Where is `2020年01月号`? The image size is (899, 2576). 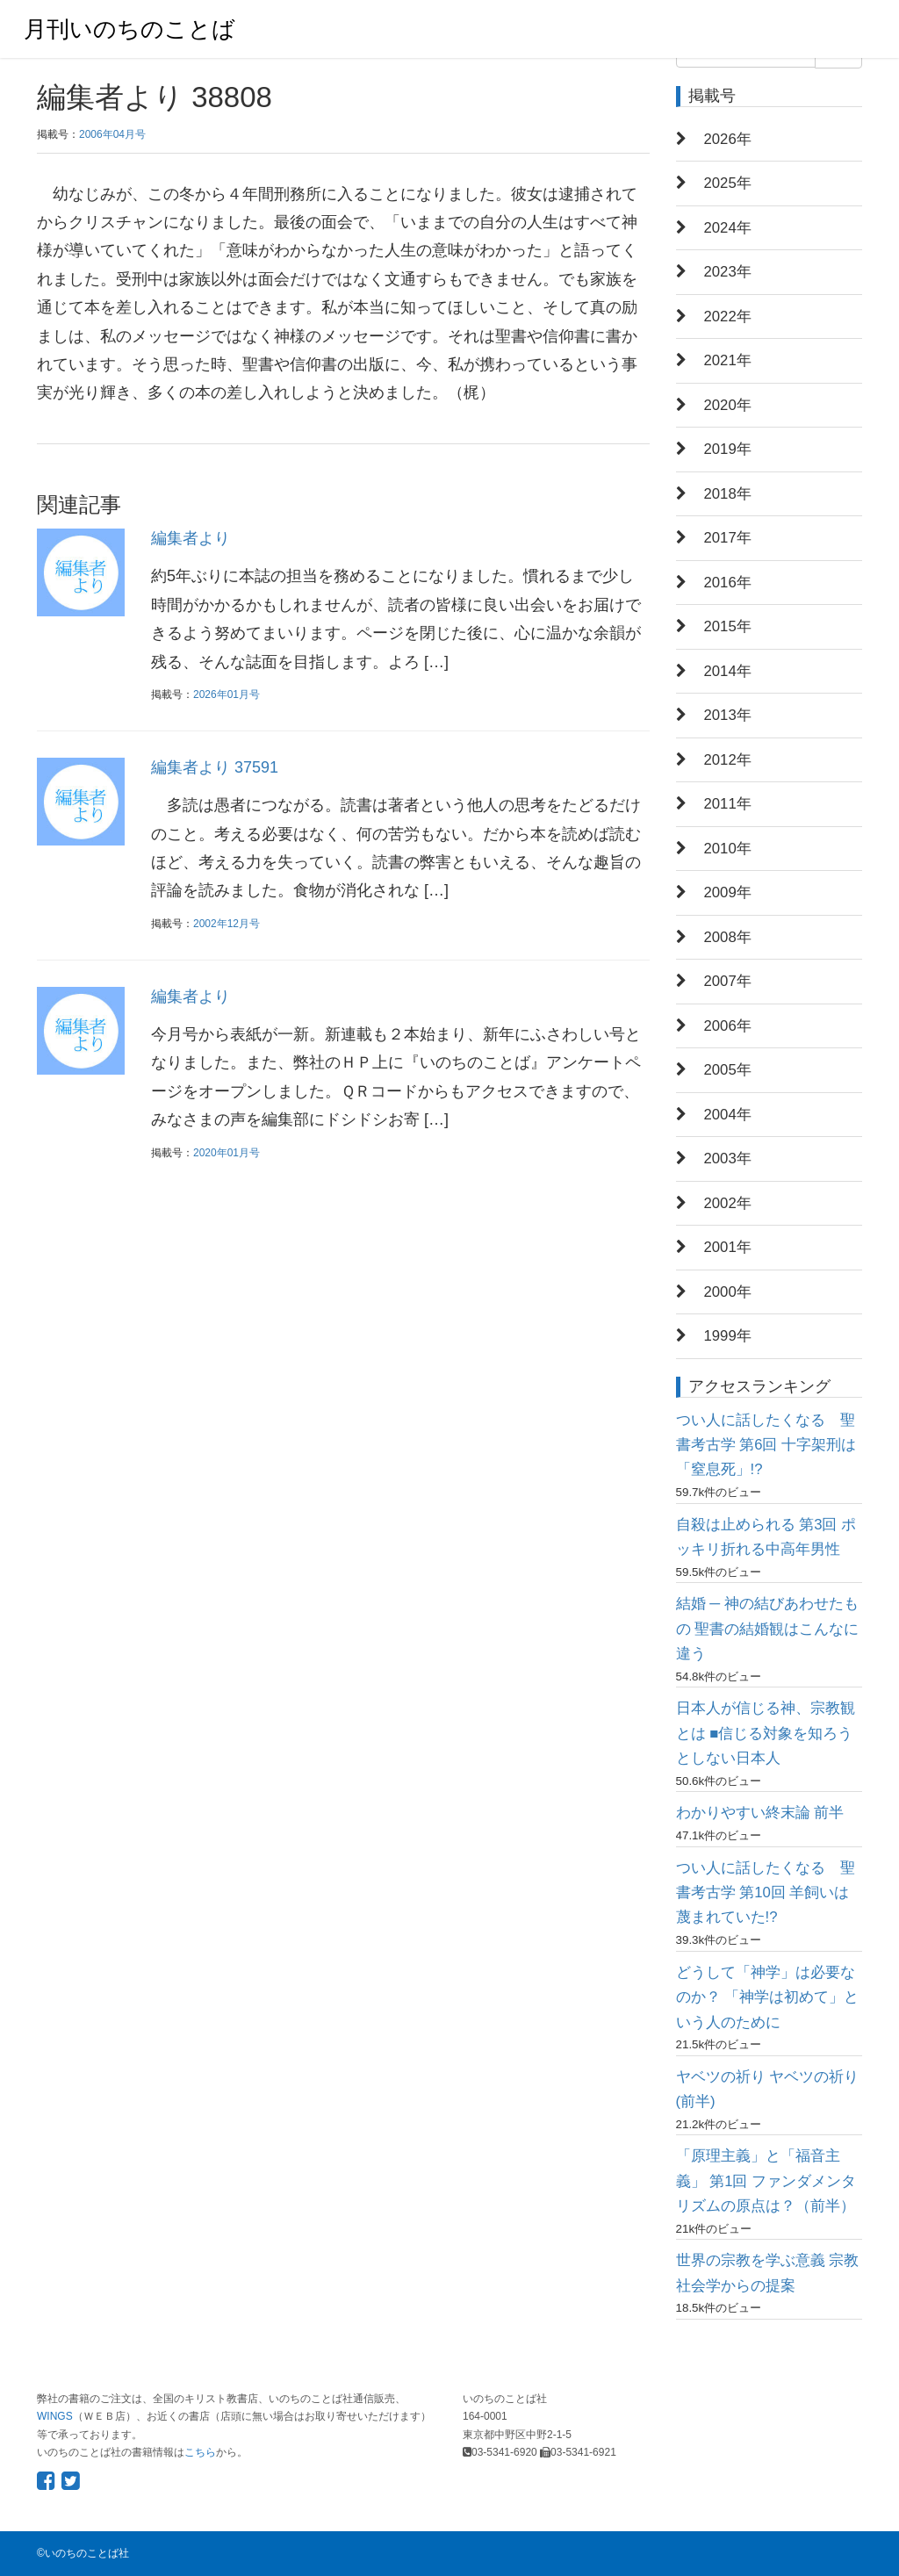 2020年01月号 is located at coordinates (226, 1153).